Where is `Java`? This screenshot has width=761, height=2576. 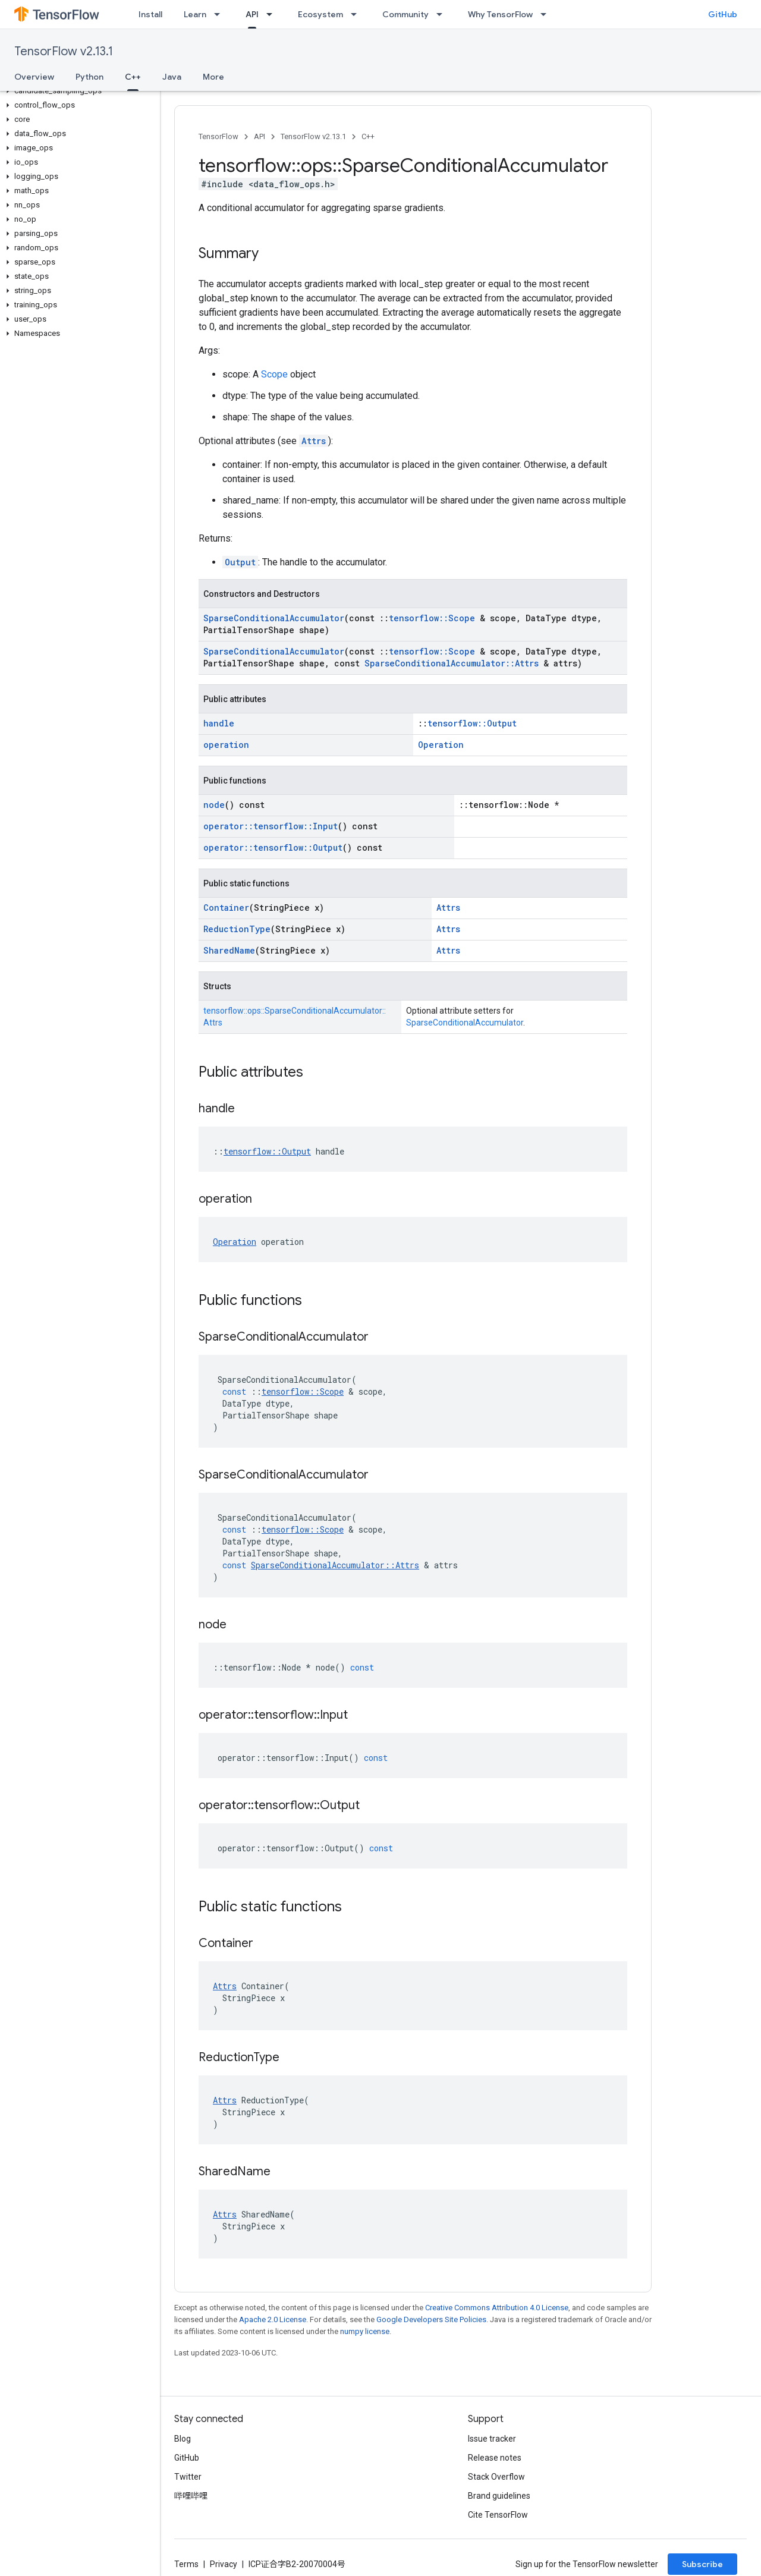 Java is located at coordinates (171, 76).